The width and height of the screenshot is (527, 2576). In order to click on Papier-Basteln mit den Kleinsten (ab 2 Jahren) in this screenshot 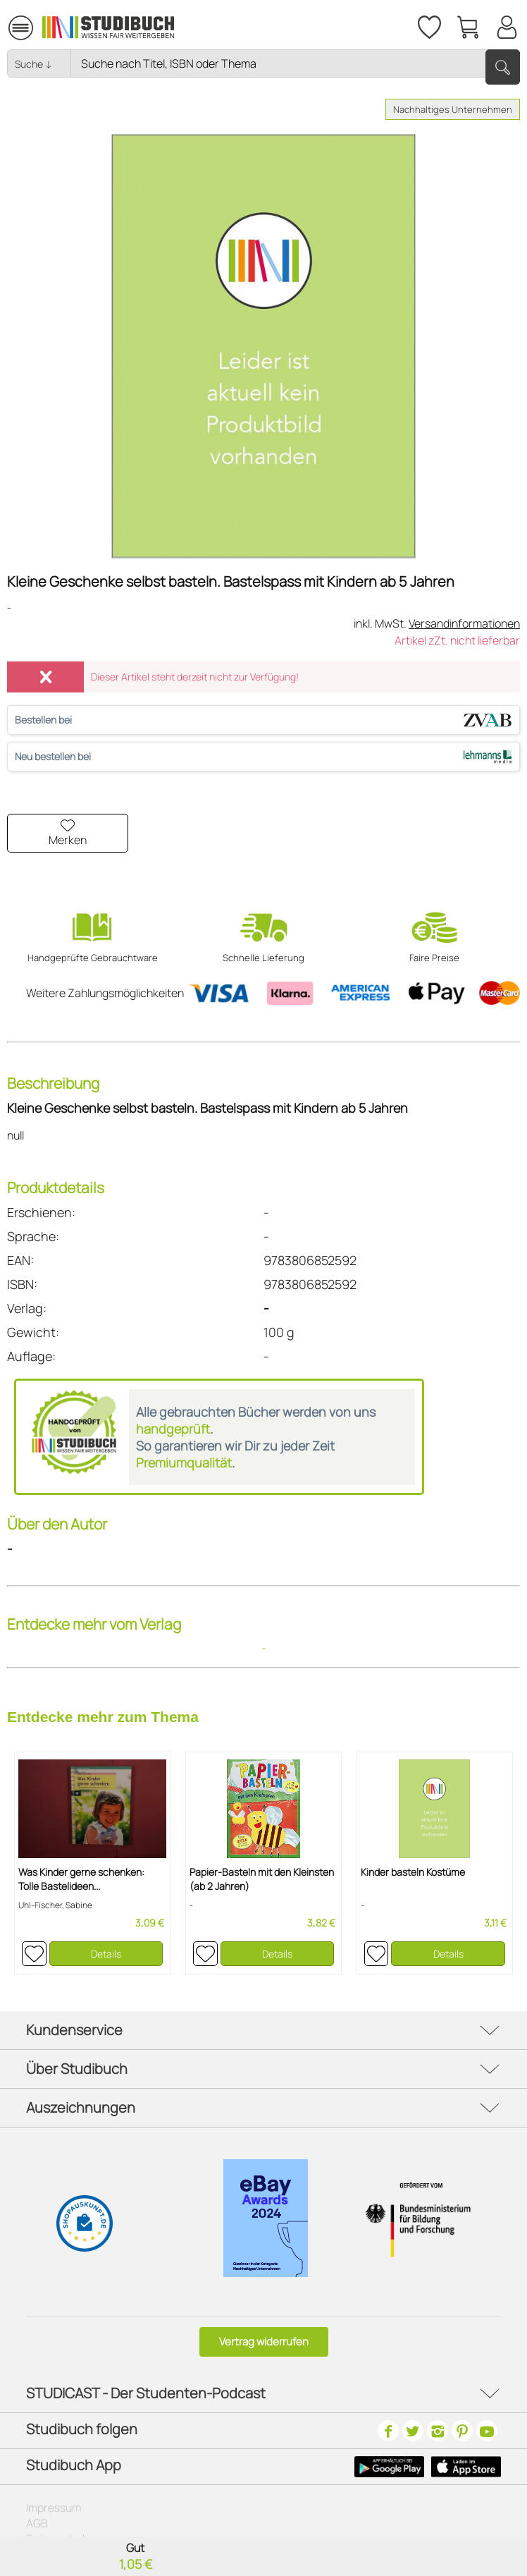, I will do `click(262, 1879)`.